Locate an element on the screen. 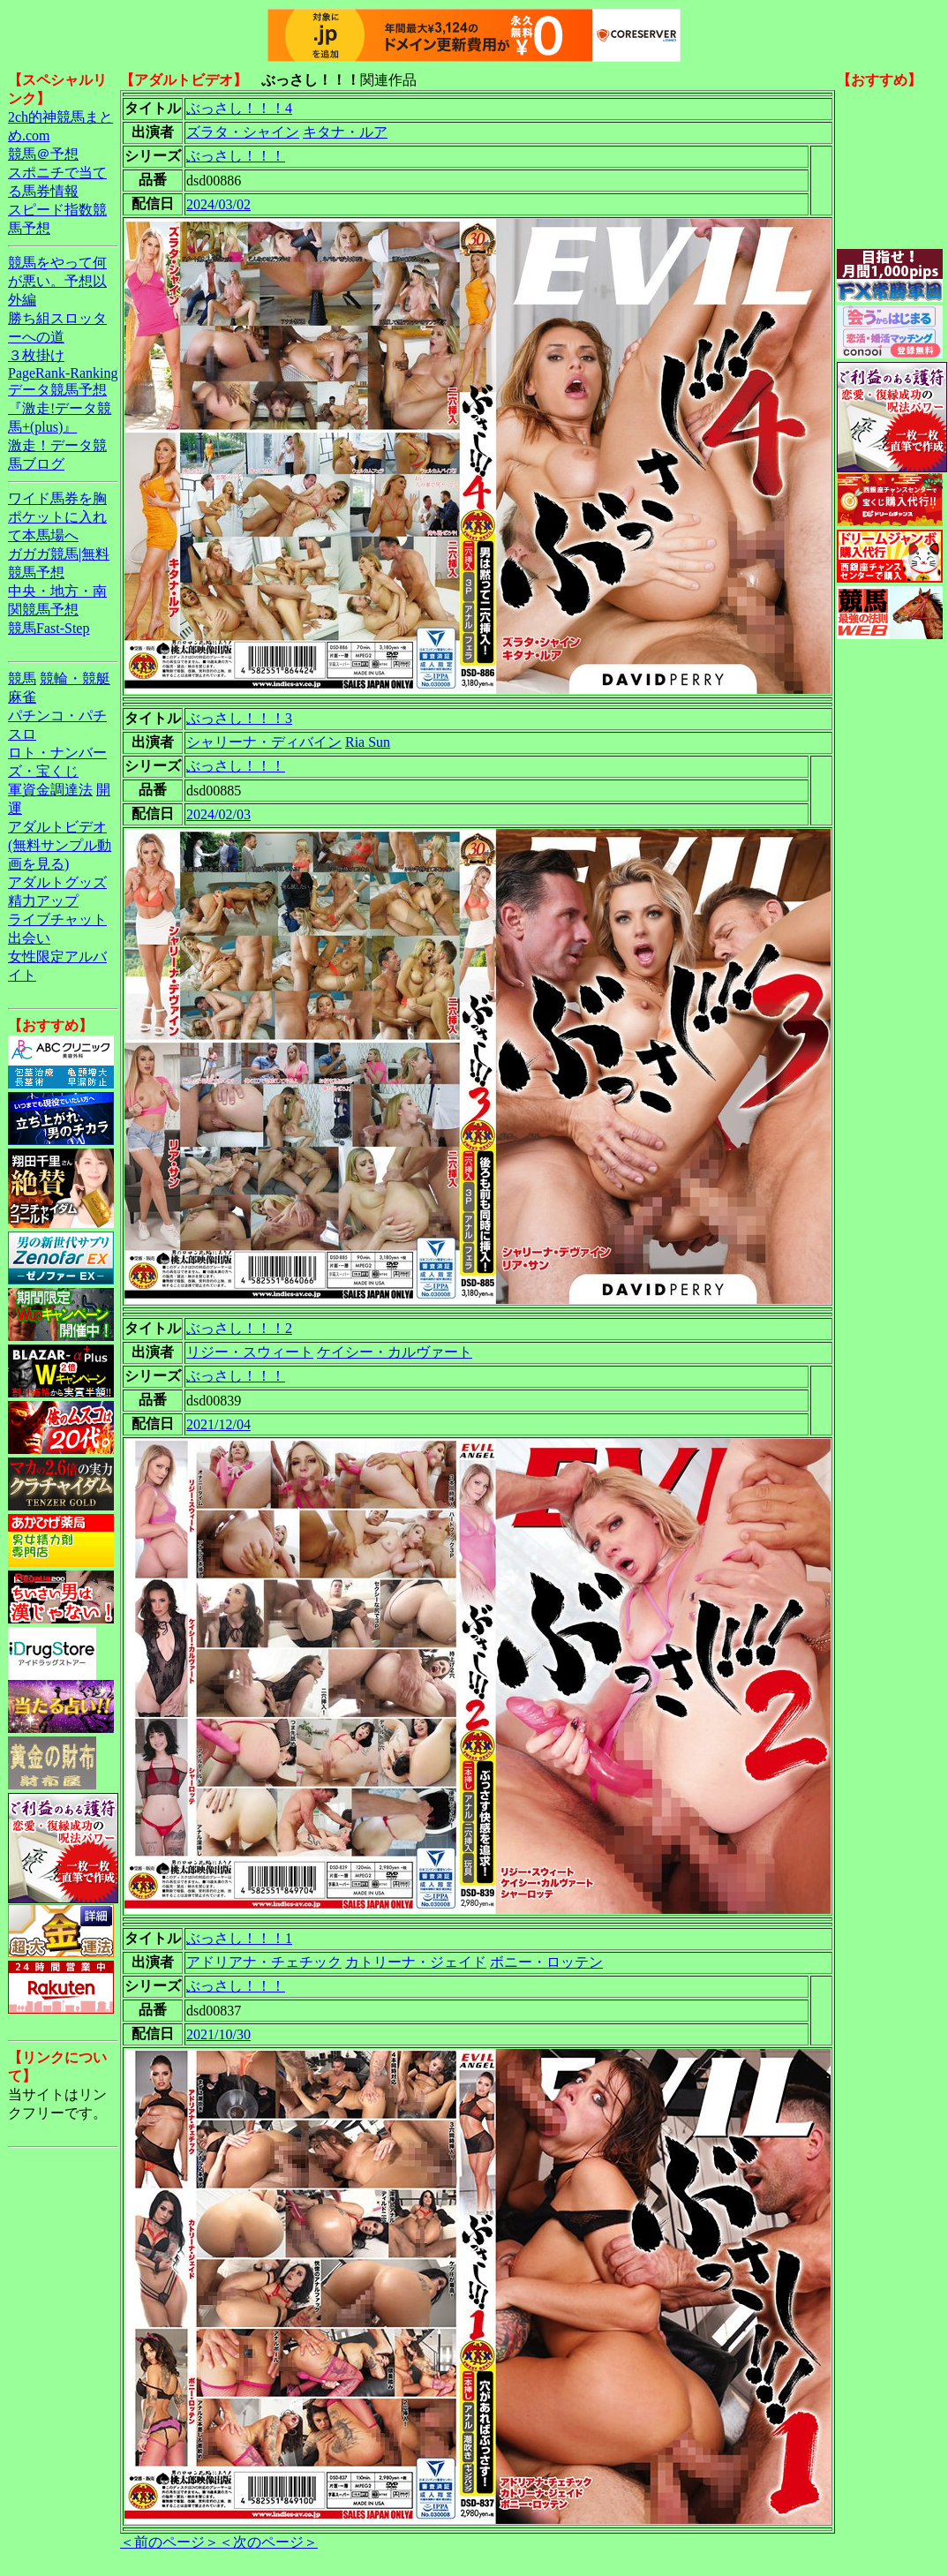 This screenshot has height=2576, width=948. ズラタ・シャイン is located at coordinates (242, 131).